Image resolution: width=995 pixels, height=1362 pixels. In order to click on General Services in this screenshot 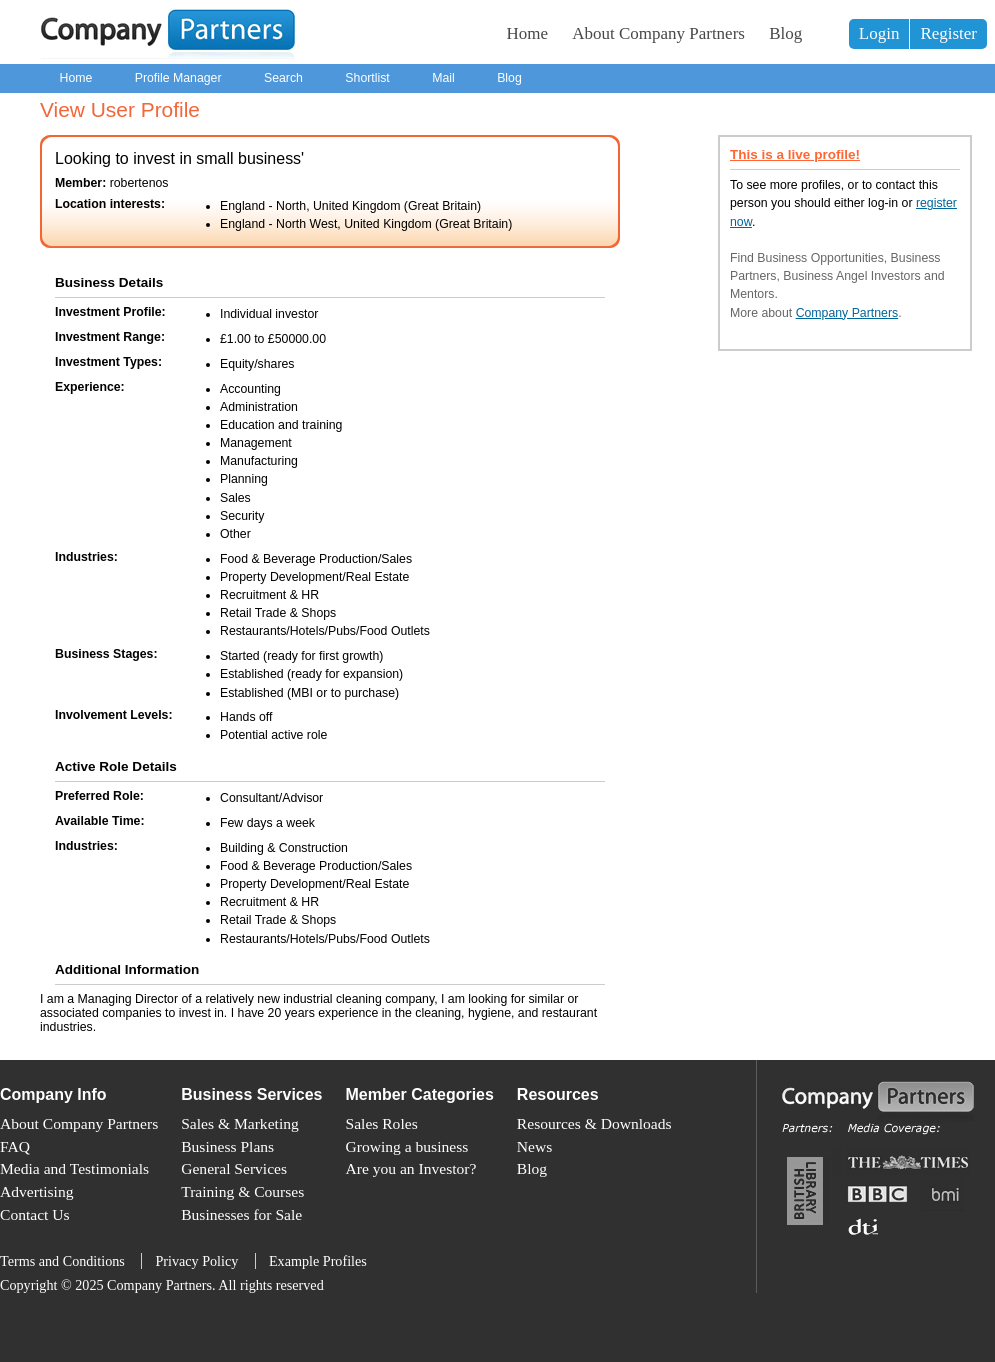, I will do `click(234, 1168)`.